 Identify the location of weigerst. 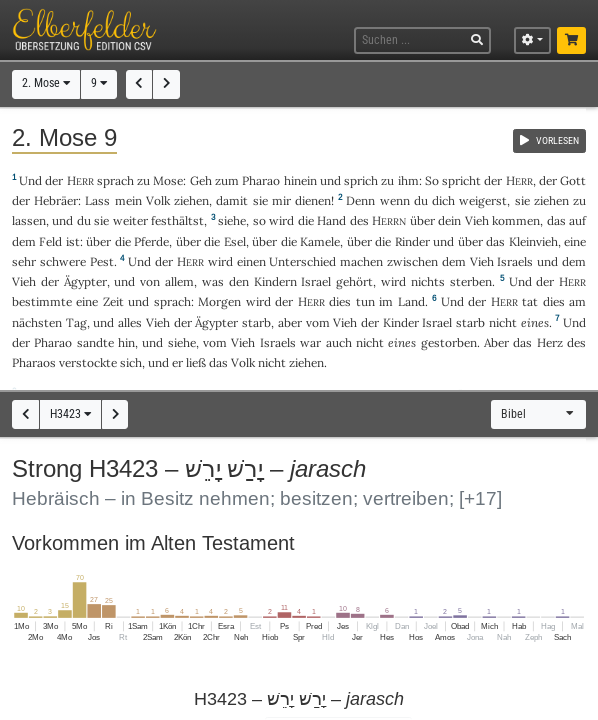
(483, 200).